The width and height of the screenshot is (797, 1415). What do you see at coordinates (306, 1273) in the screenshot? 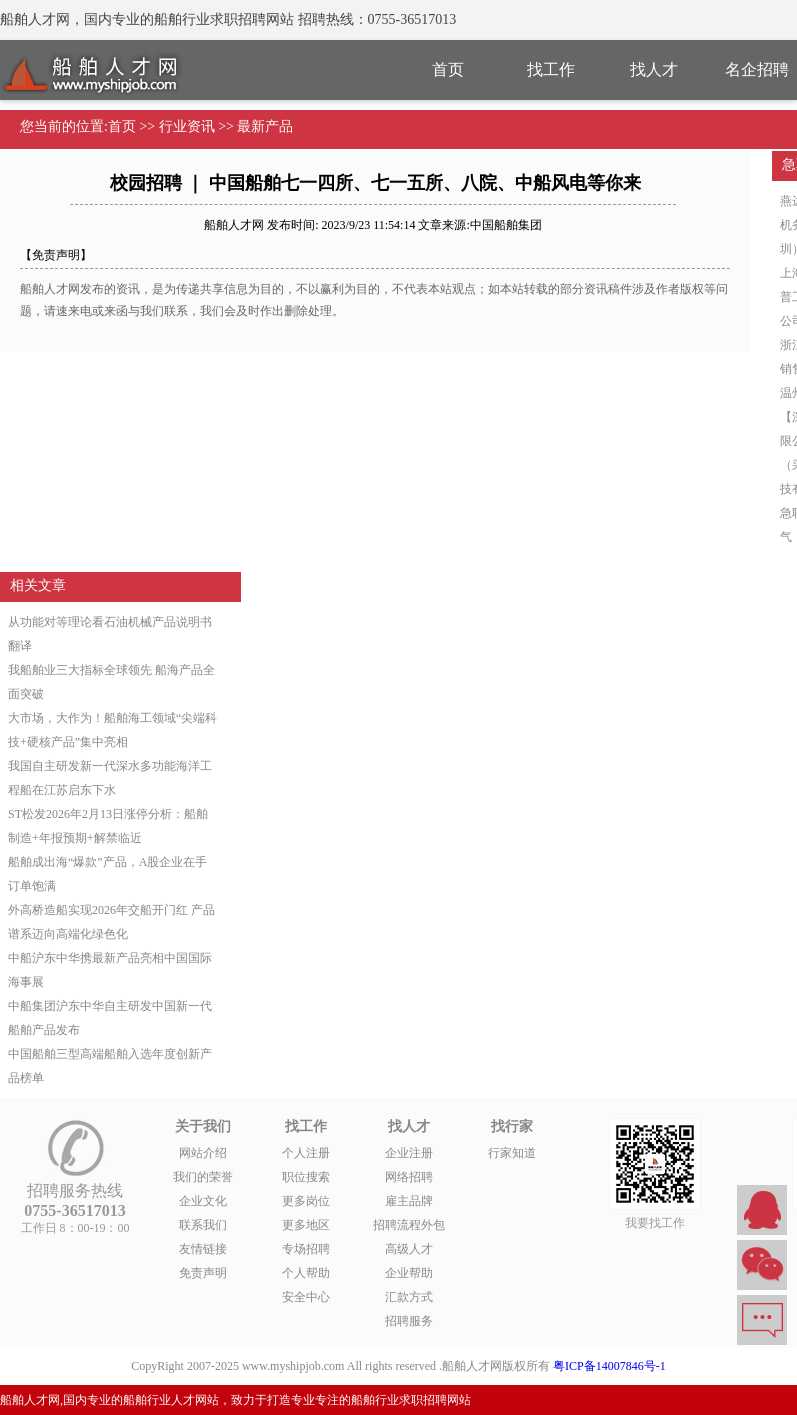
I see `个人帮助` at bounding box center [306, 1273].